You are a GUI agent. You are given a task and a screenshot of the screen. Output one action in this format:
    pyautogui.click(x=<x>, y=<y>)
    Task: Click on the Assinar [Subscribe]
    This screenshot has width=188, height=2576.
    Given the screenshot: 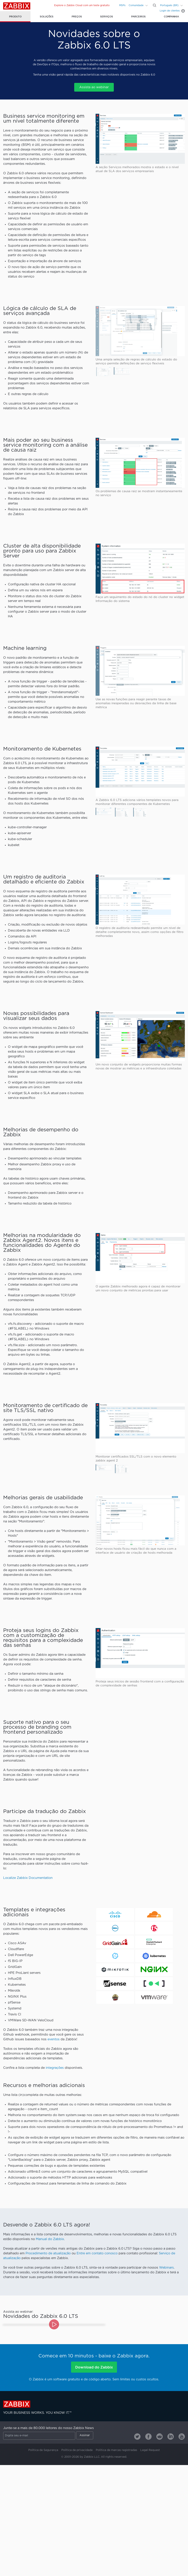 What is the action you would take?
    pyautogui.click(x=85, y=2435)
    